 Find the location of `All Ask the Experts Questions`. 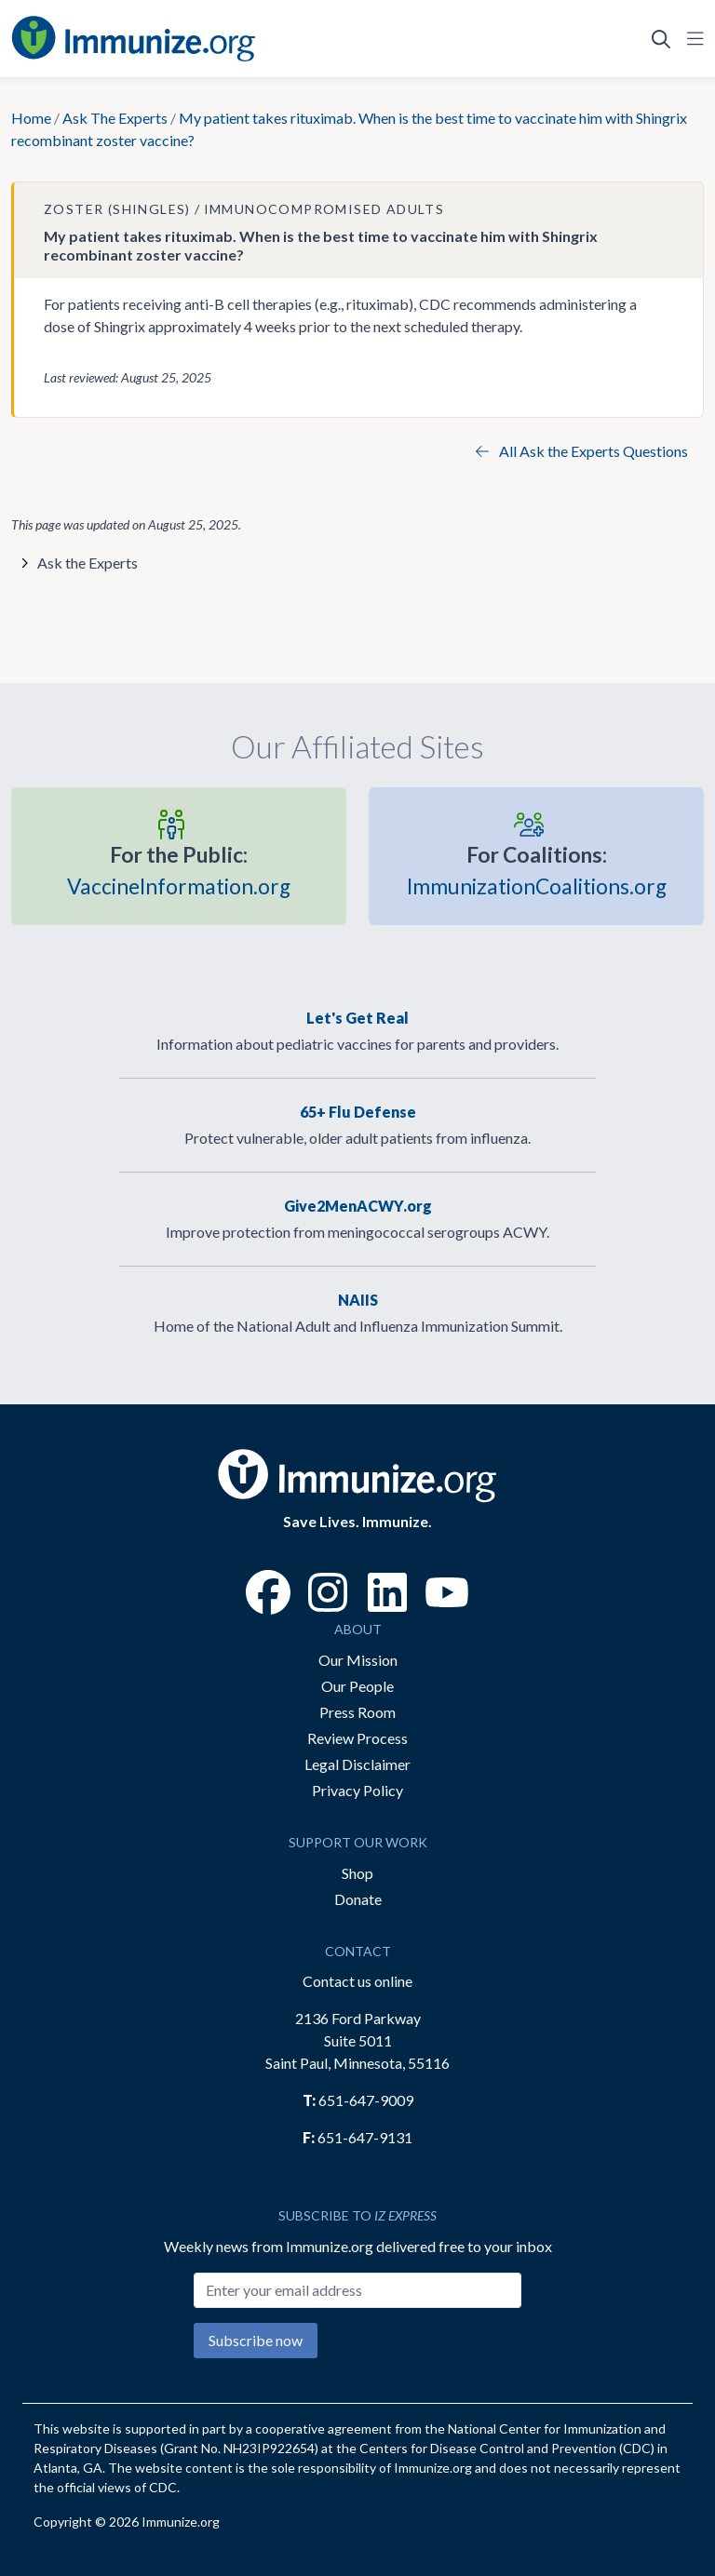

All Ask the Experts Questions is located at coordinates (582, 451).